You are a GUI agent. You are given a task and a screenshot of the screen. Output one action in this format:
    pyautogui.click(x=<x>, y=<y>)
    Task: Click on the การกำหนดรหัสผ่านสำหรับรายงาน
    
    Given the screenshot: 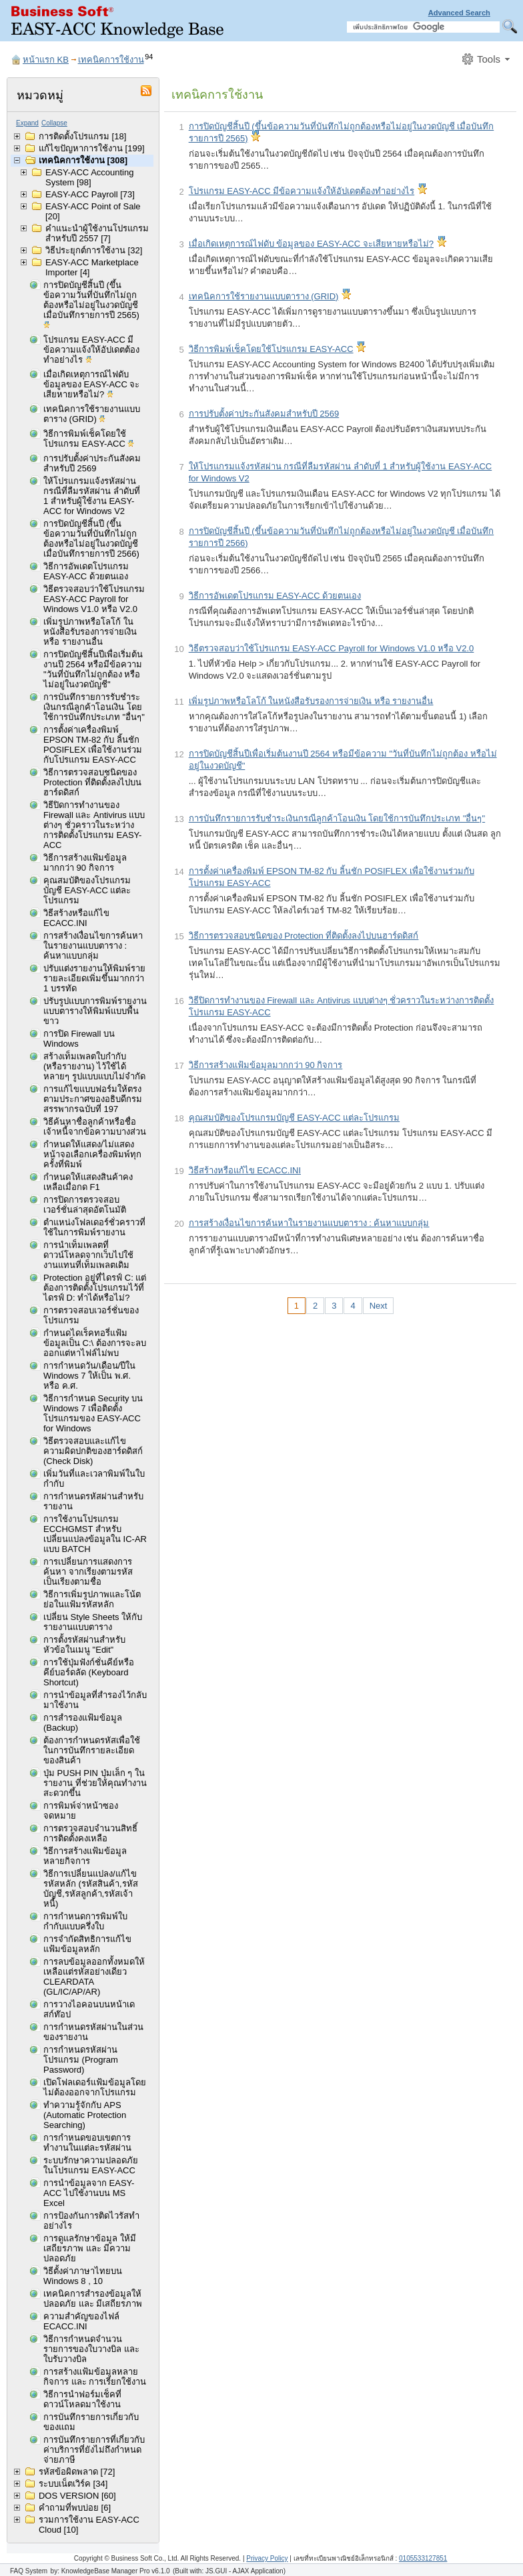 What is the action you would take?
    pyautogui.click(x=93, y=1501)
    